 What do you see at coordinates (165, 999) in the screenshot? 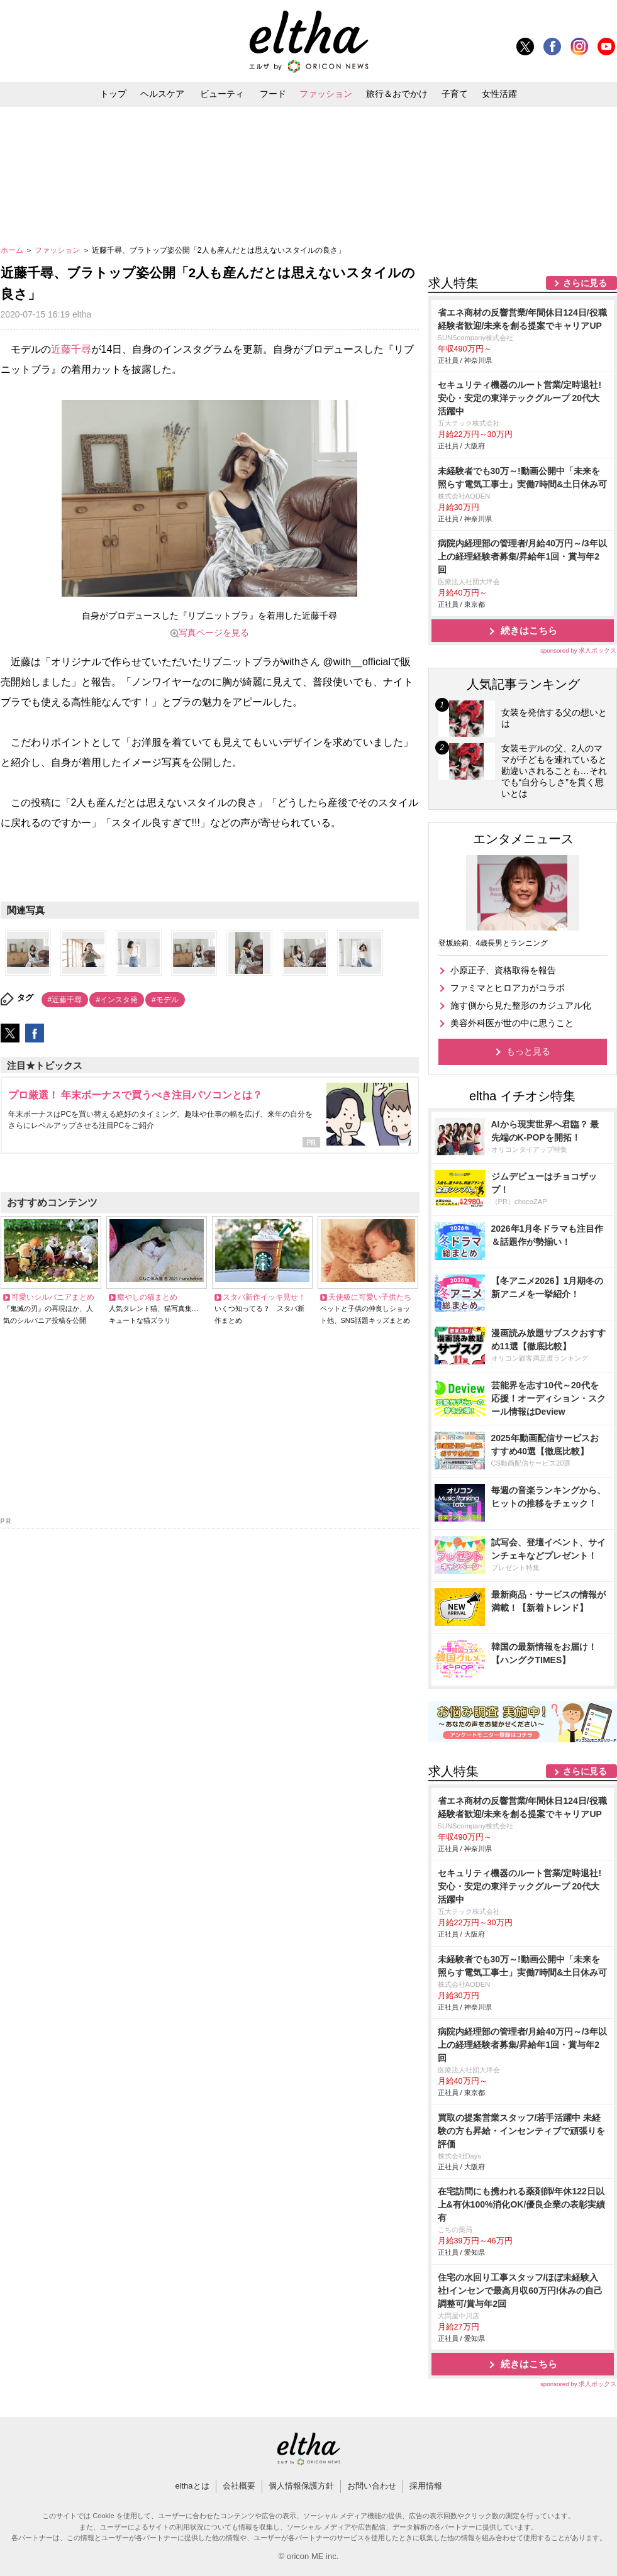
I see `#モデル` at bounding box center [165, 999].